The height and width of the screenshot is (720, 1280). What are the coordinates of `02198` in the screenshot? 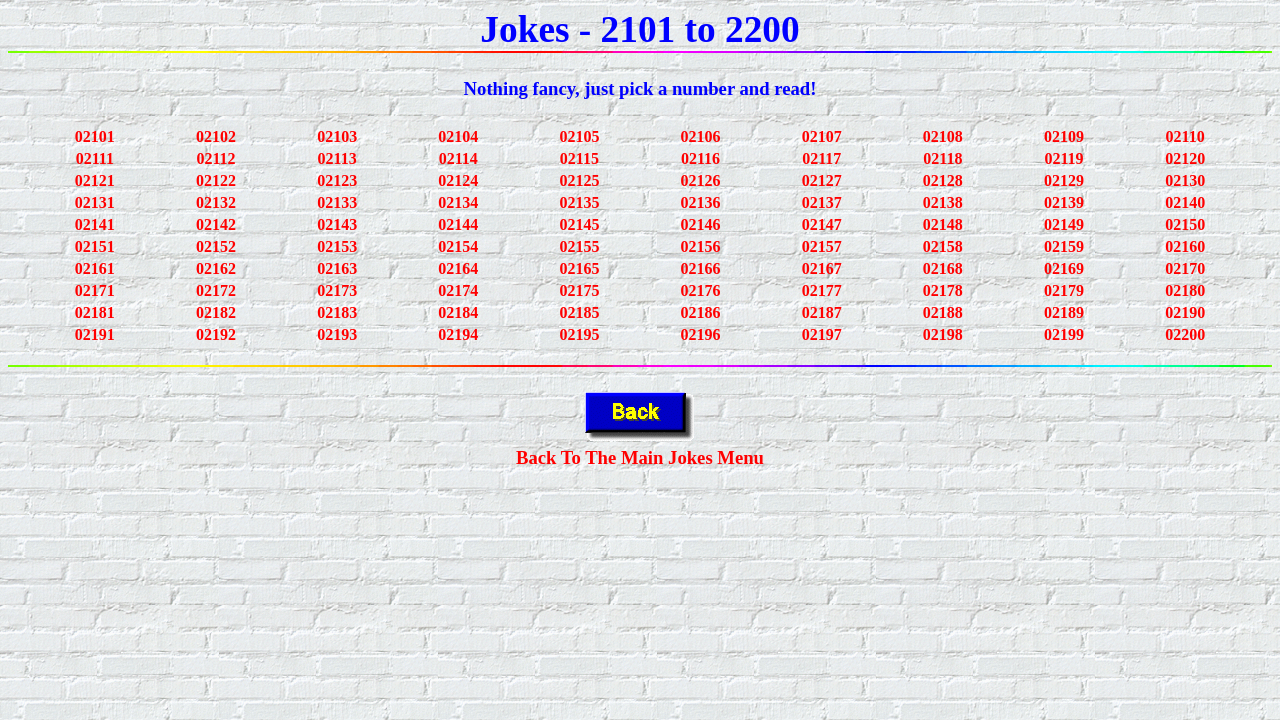 It's located at (943, 334).